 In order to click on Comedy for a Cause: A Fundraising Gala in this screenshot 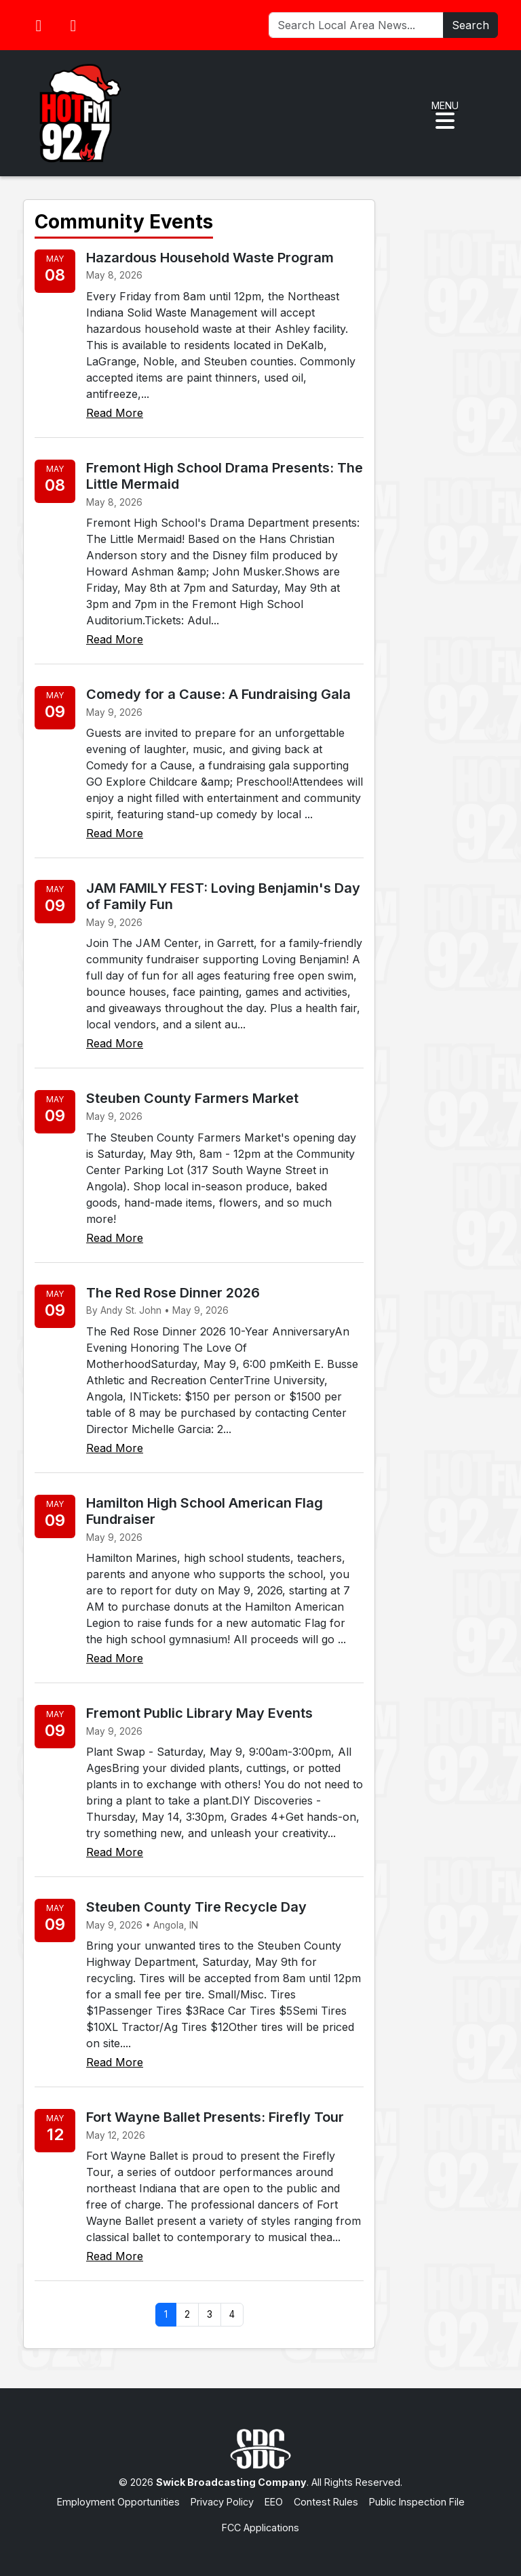, I will do `click(218, 694)`.